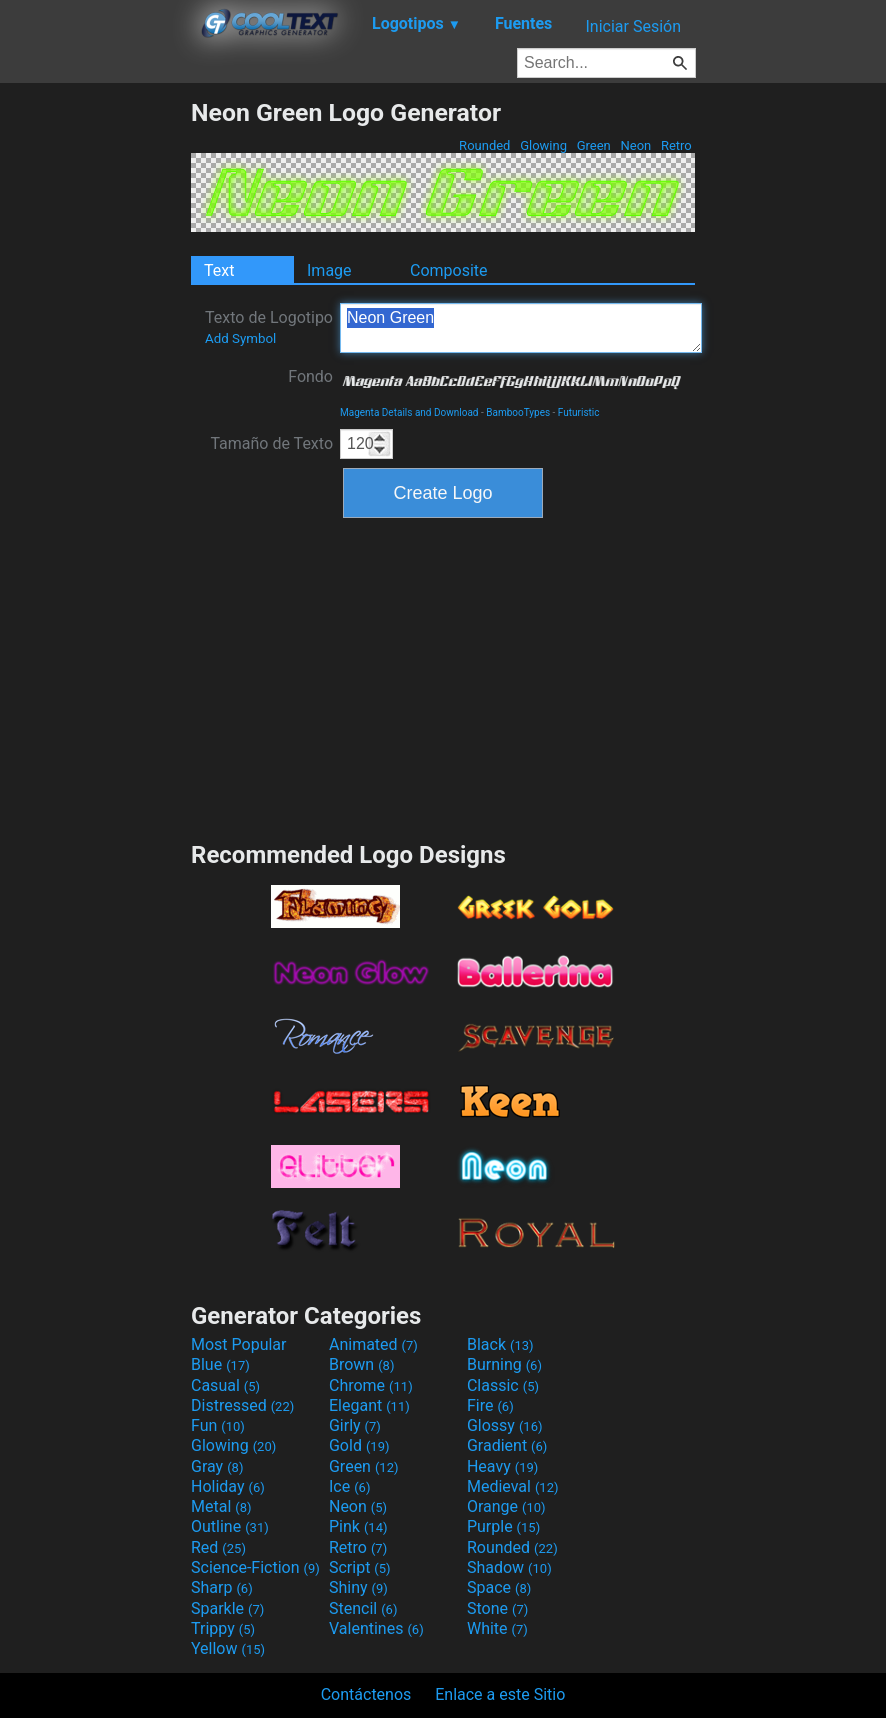 Image resolution: width=886 pixels, height=1718 pixels. I want to click on Contáctenos, so click(366, 1694).